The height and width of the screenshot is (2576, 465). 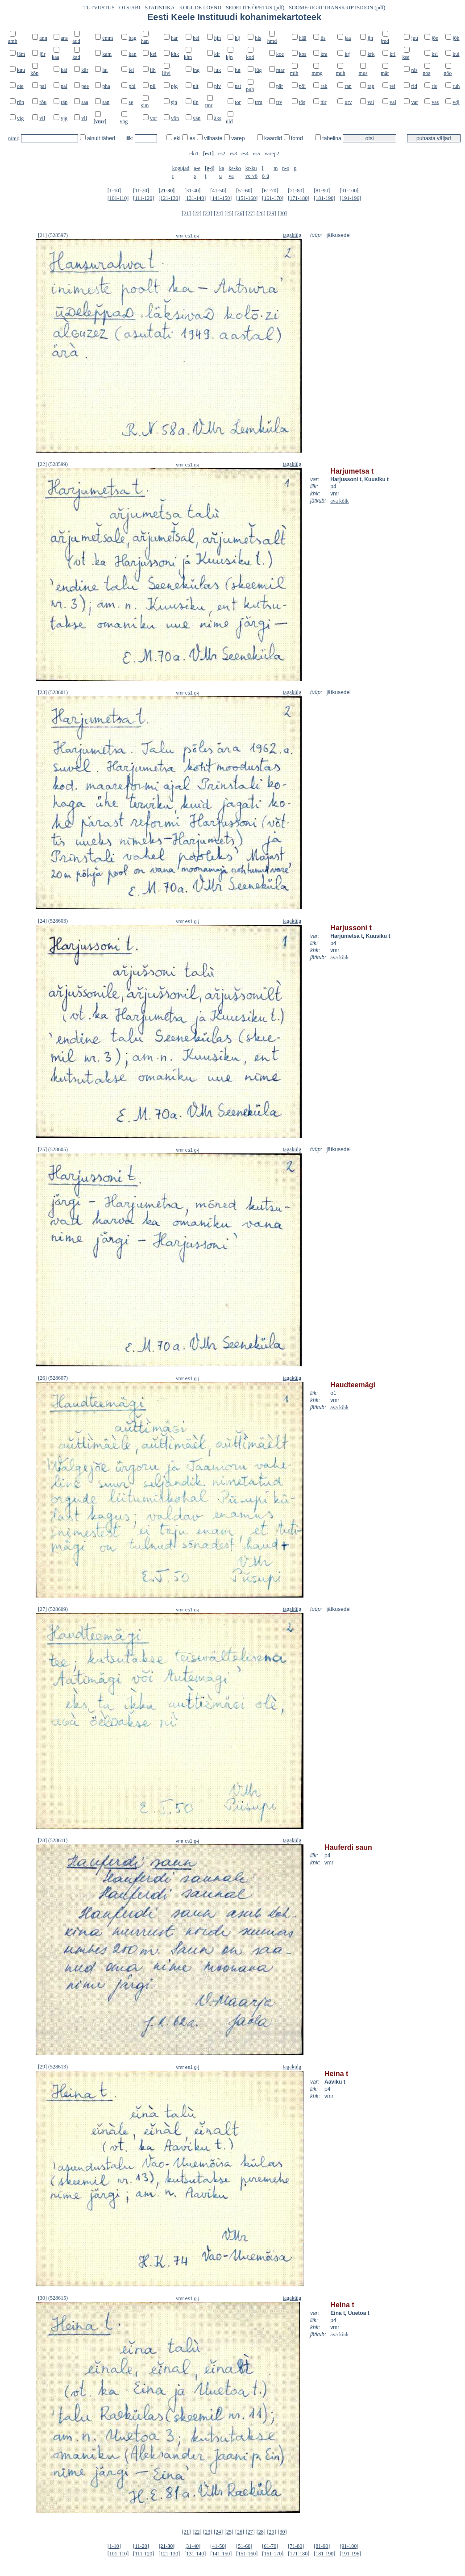 I want to click on [21], so click(x=186, y=213).